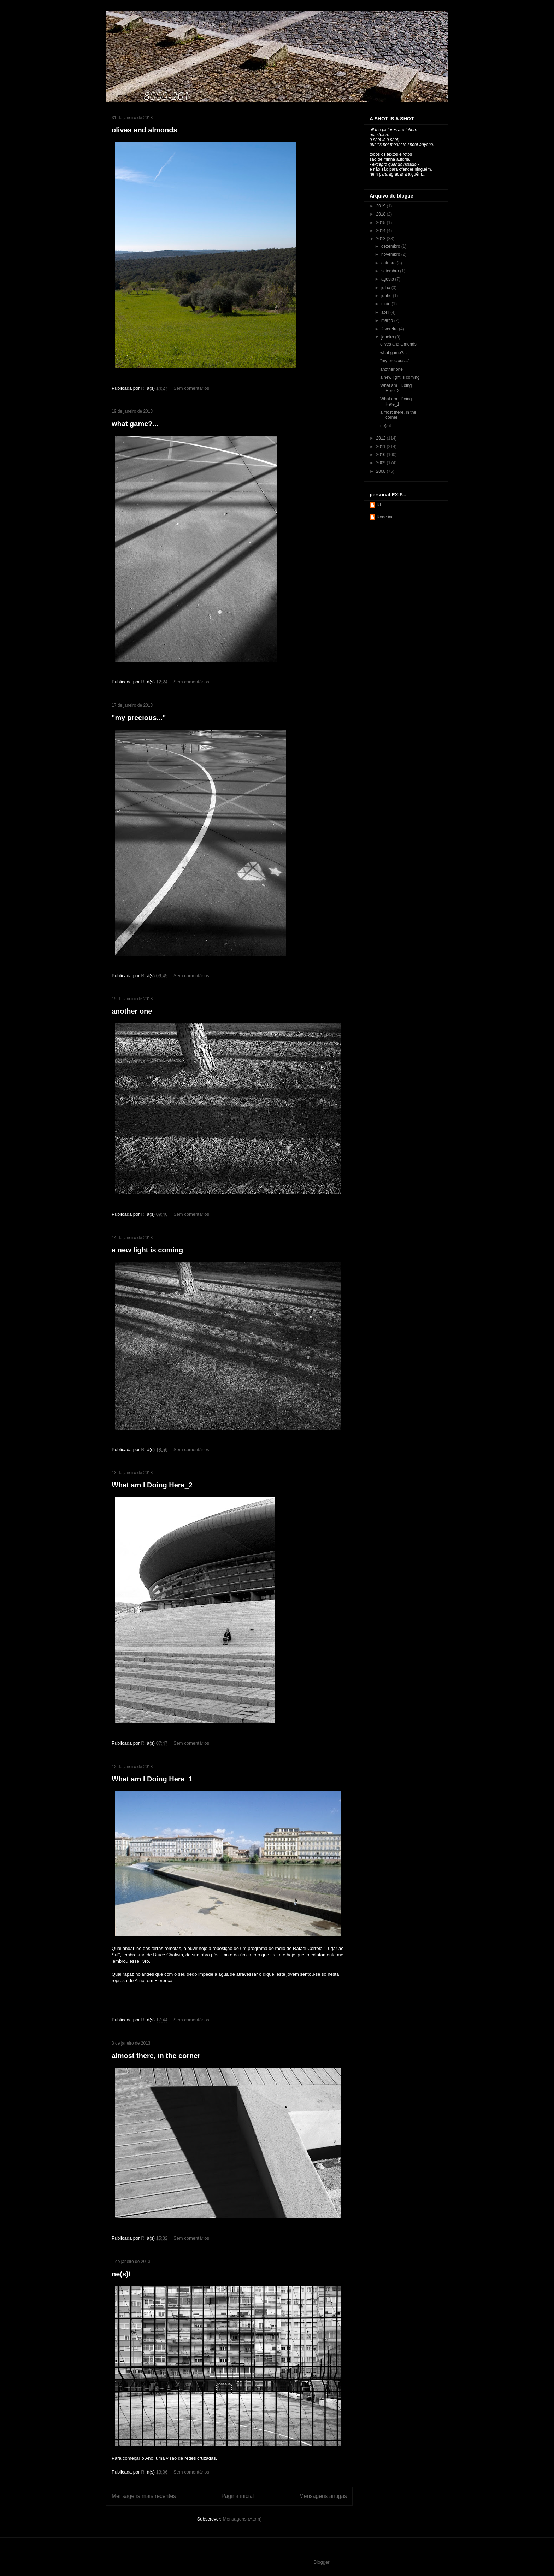 Image resolution: width=554 pixels, height=2576 pixels. I want to click on junho, so click(387, 295).